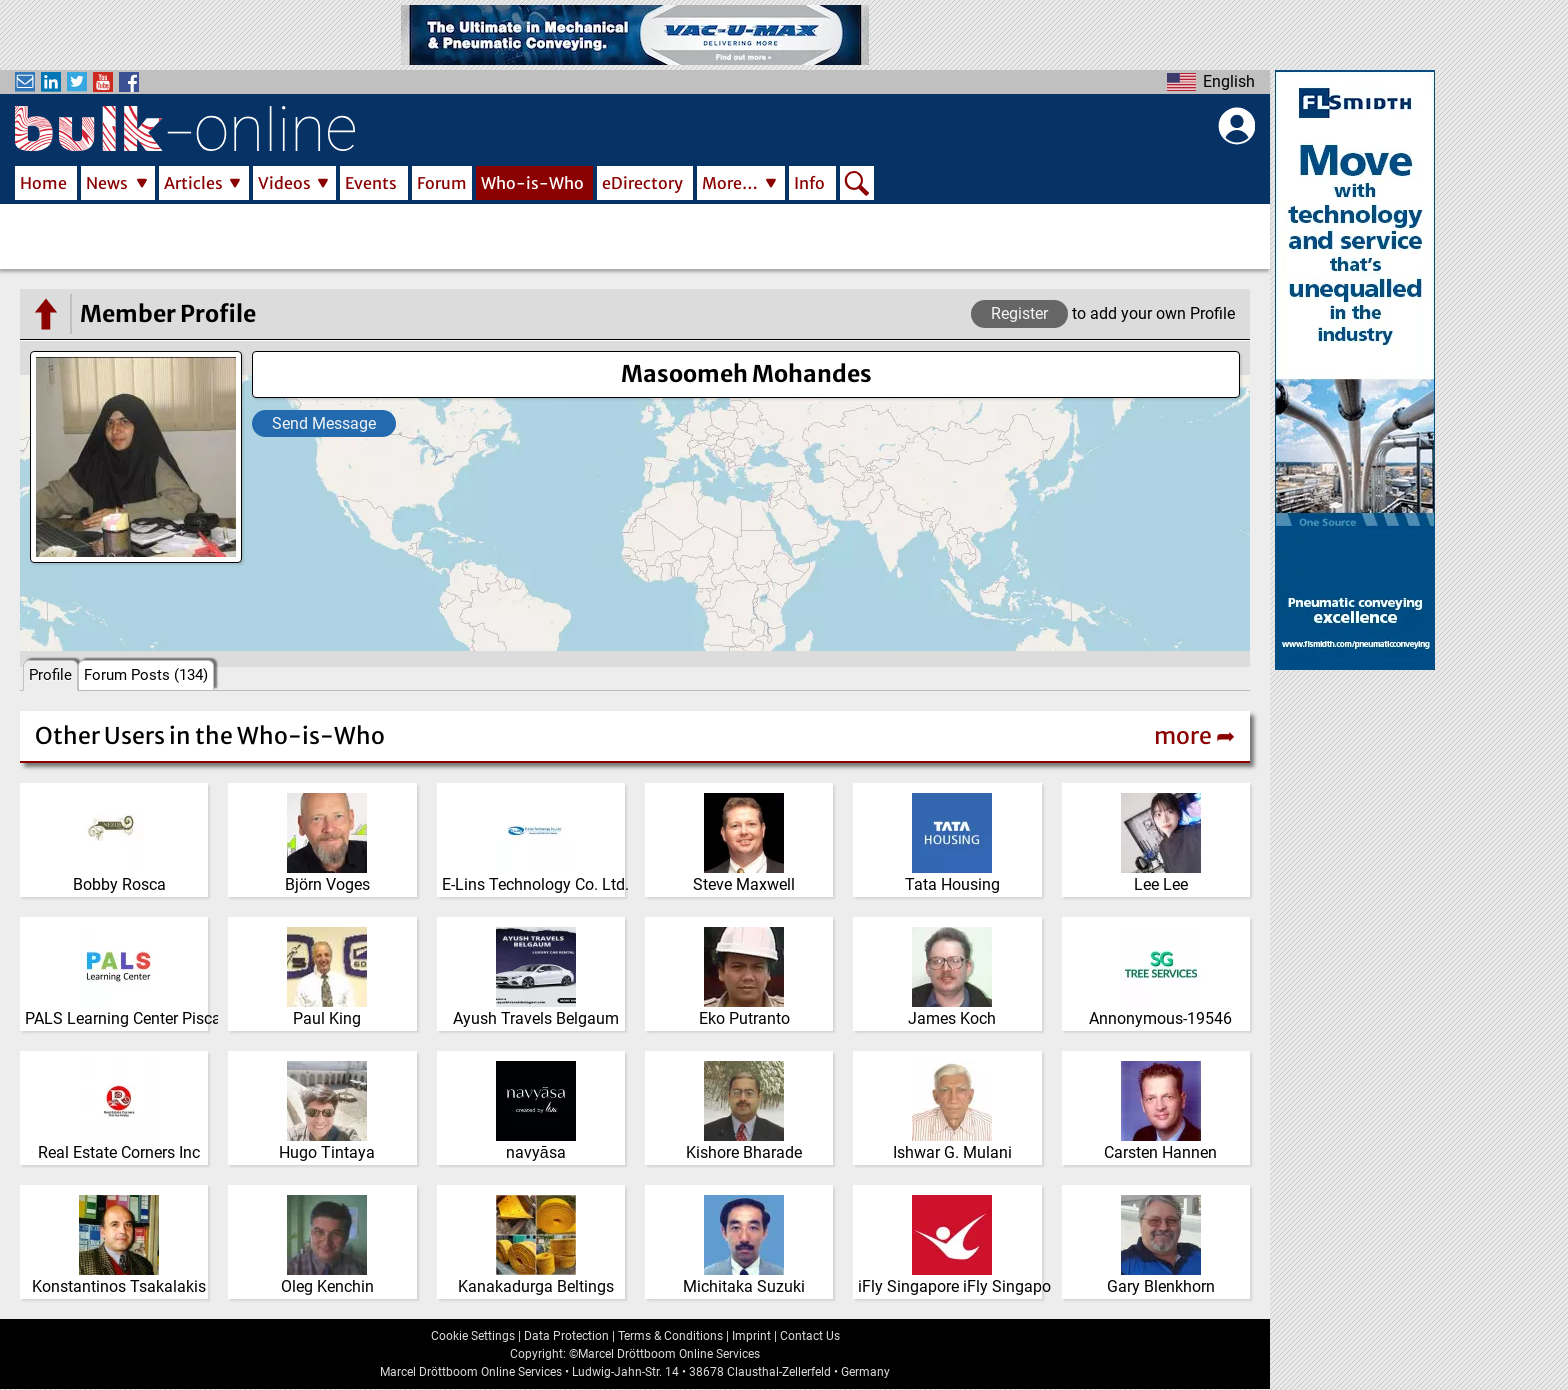  What do you see at coordinates (284, 183) in the screenshot?
I see `Videos` at bounding box center [284, 183].